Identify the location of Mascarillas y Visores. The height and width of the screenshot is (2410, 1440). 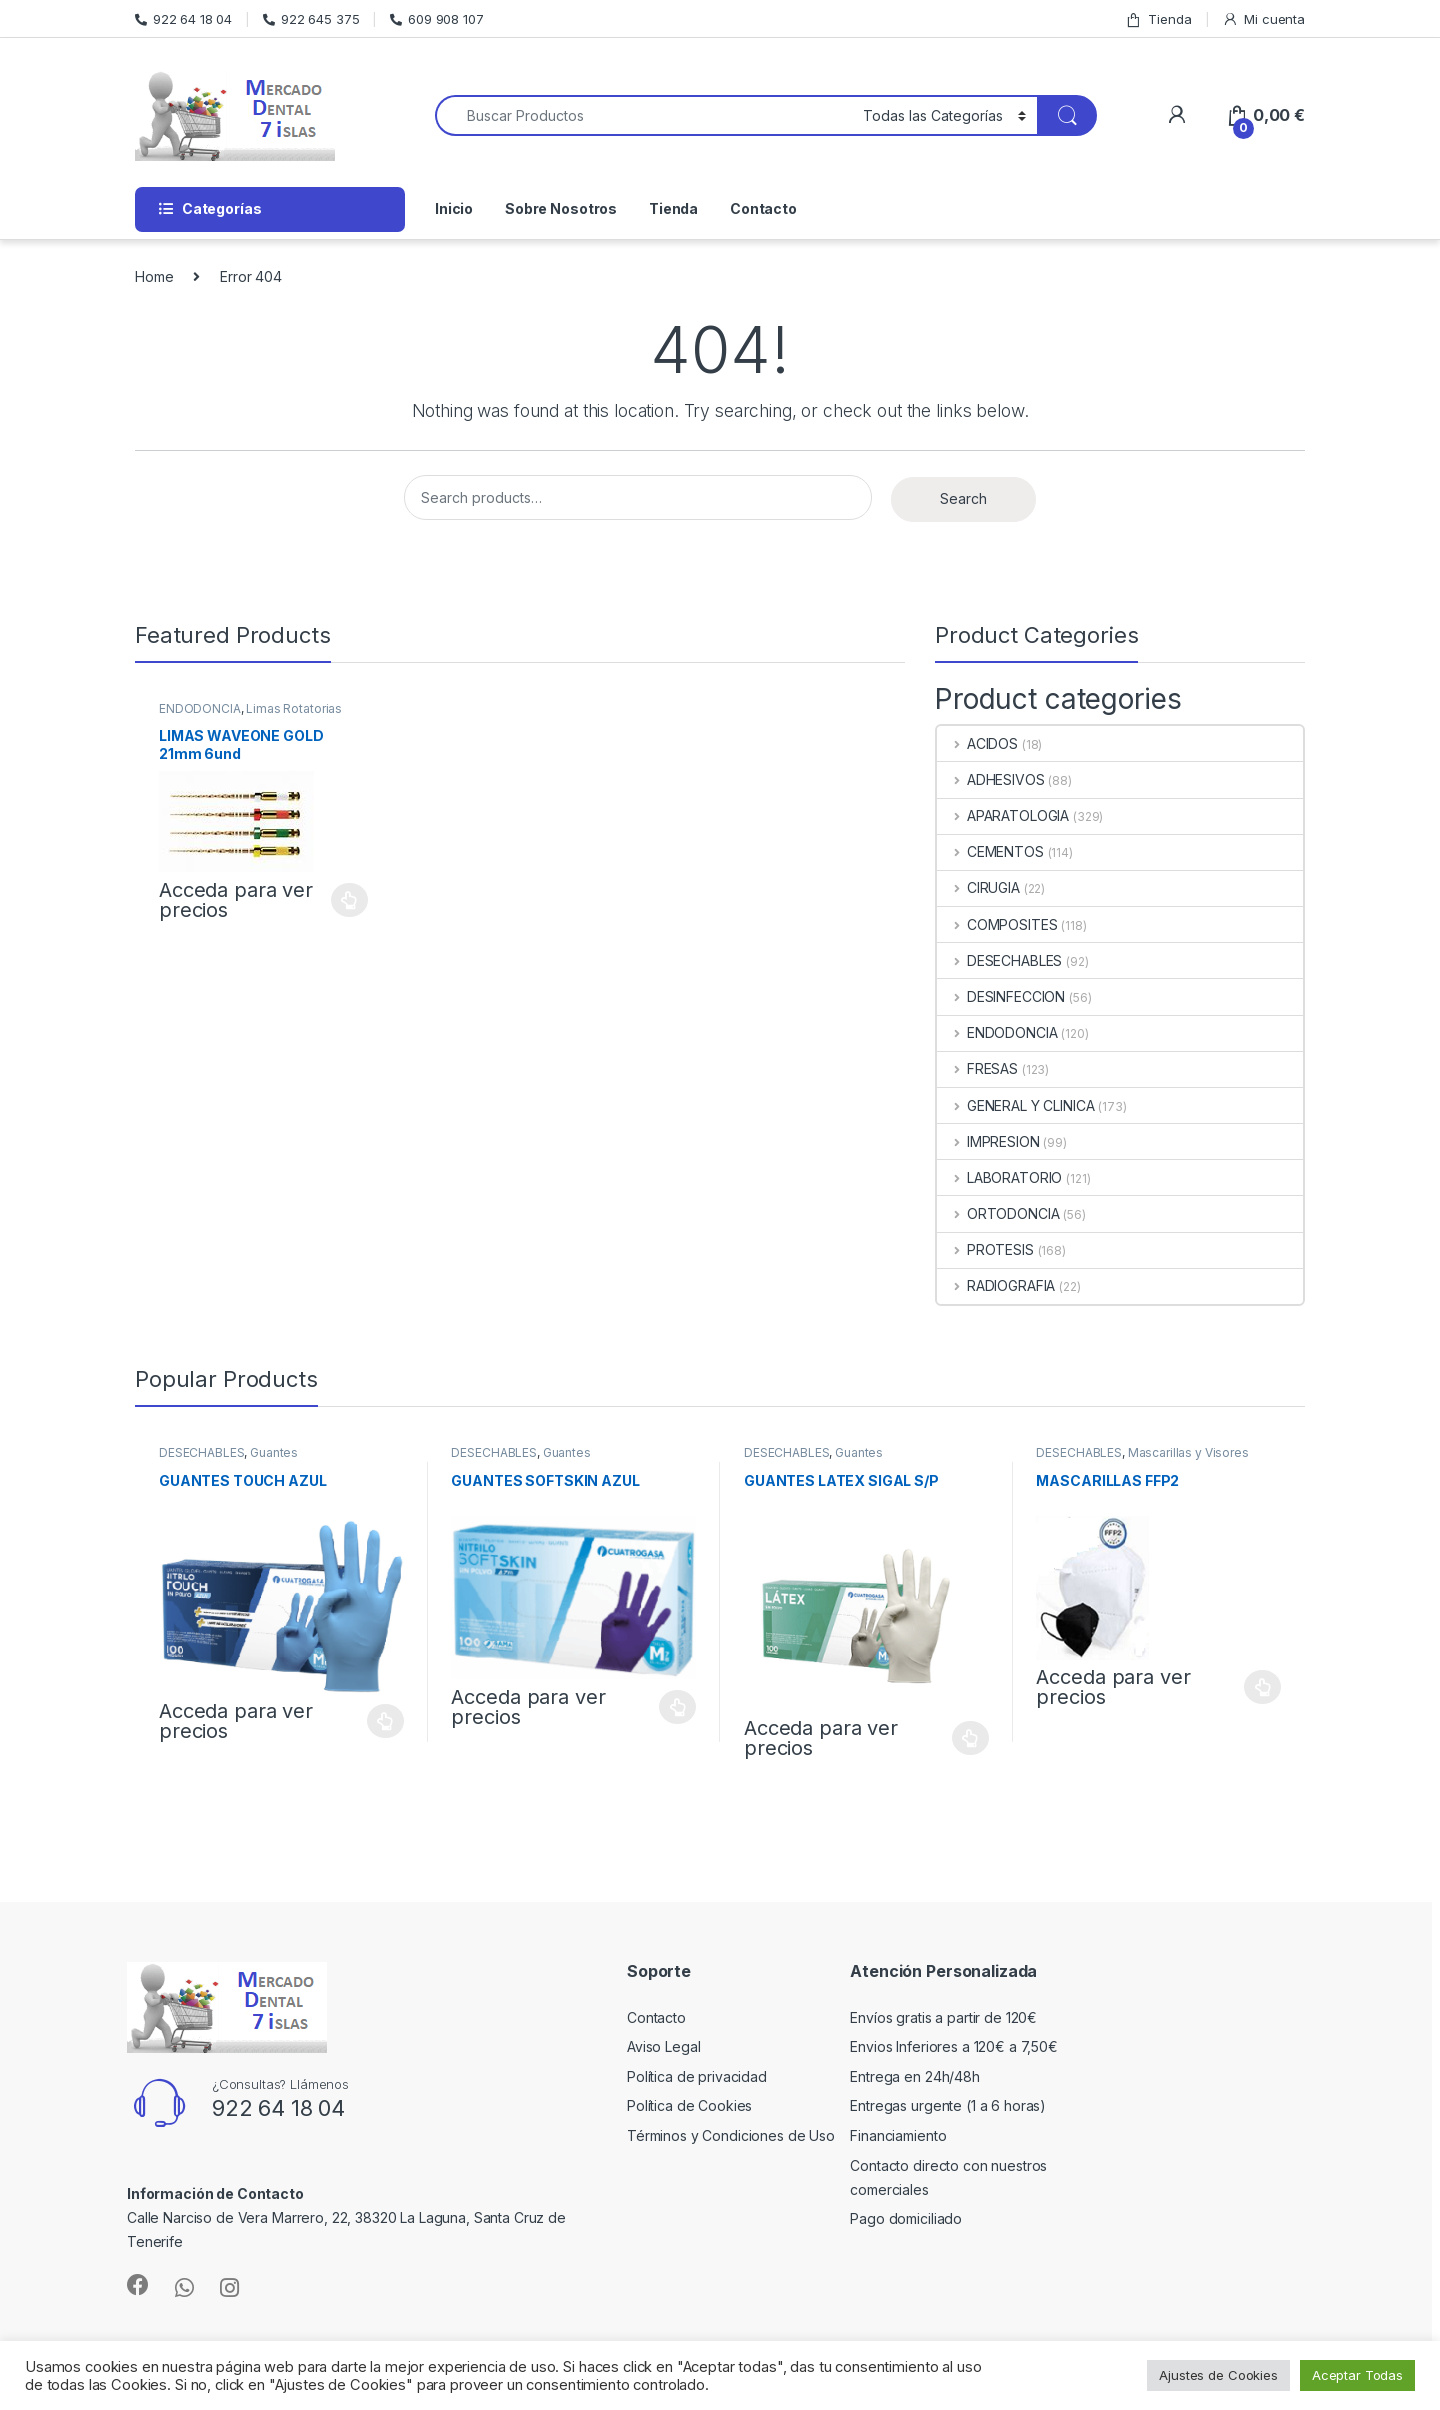
(1188, 1452).